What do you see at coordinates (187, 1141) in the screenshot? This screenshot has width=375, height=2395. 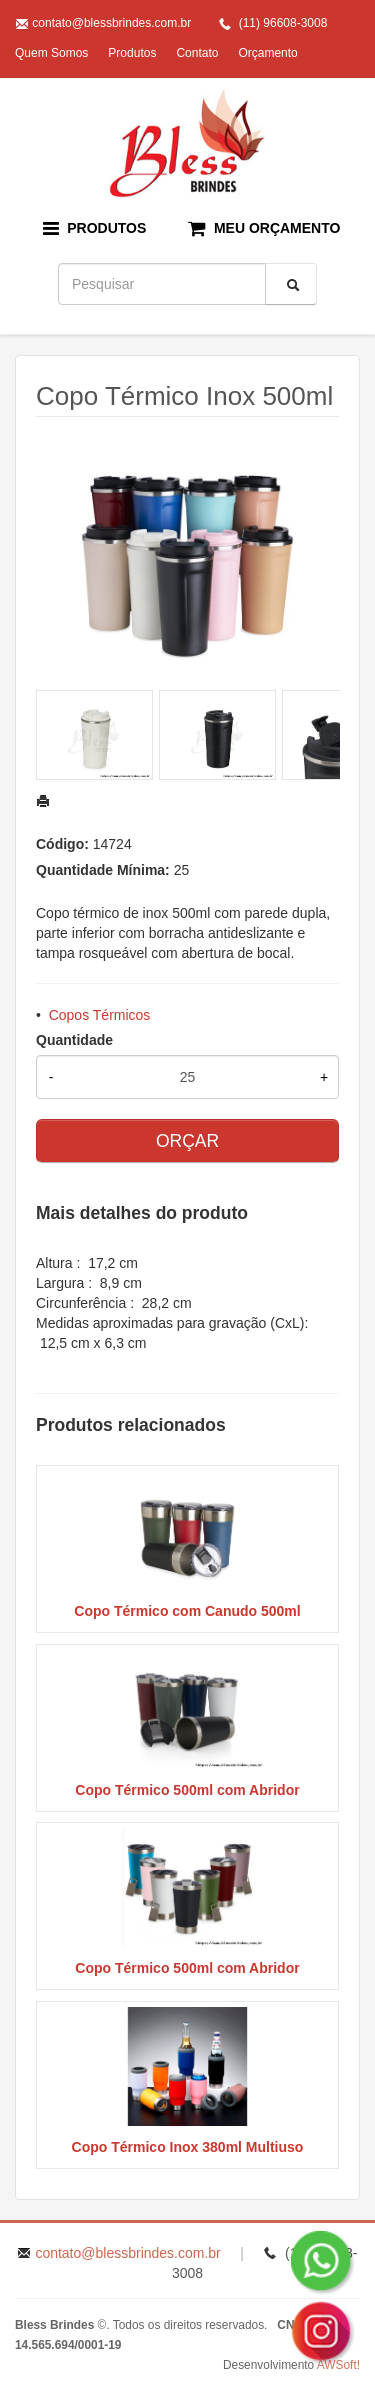 I see `ORÇAR` at bounding box center [187, 1141].